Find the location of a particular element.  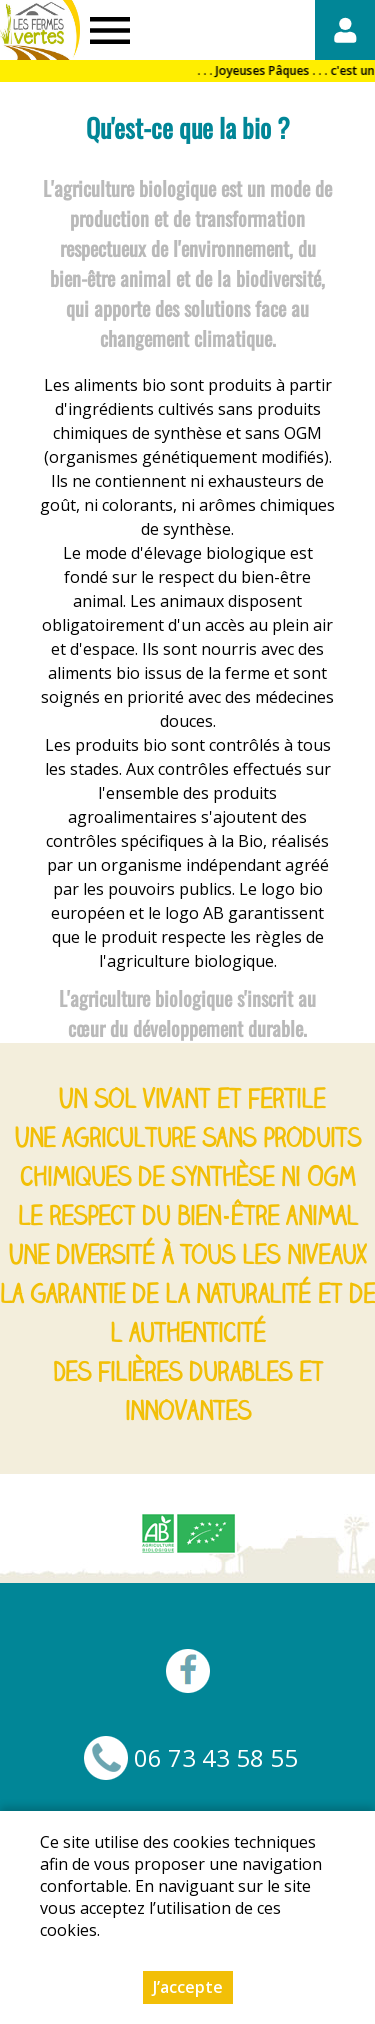

06 73 43 58 55 is located at coordinates (216, 1758).